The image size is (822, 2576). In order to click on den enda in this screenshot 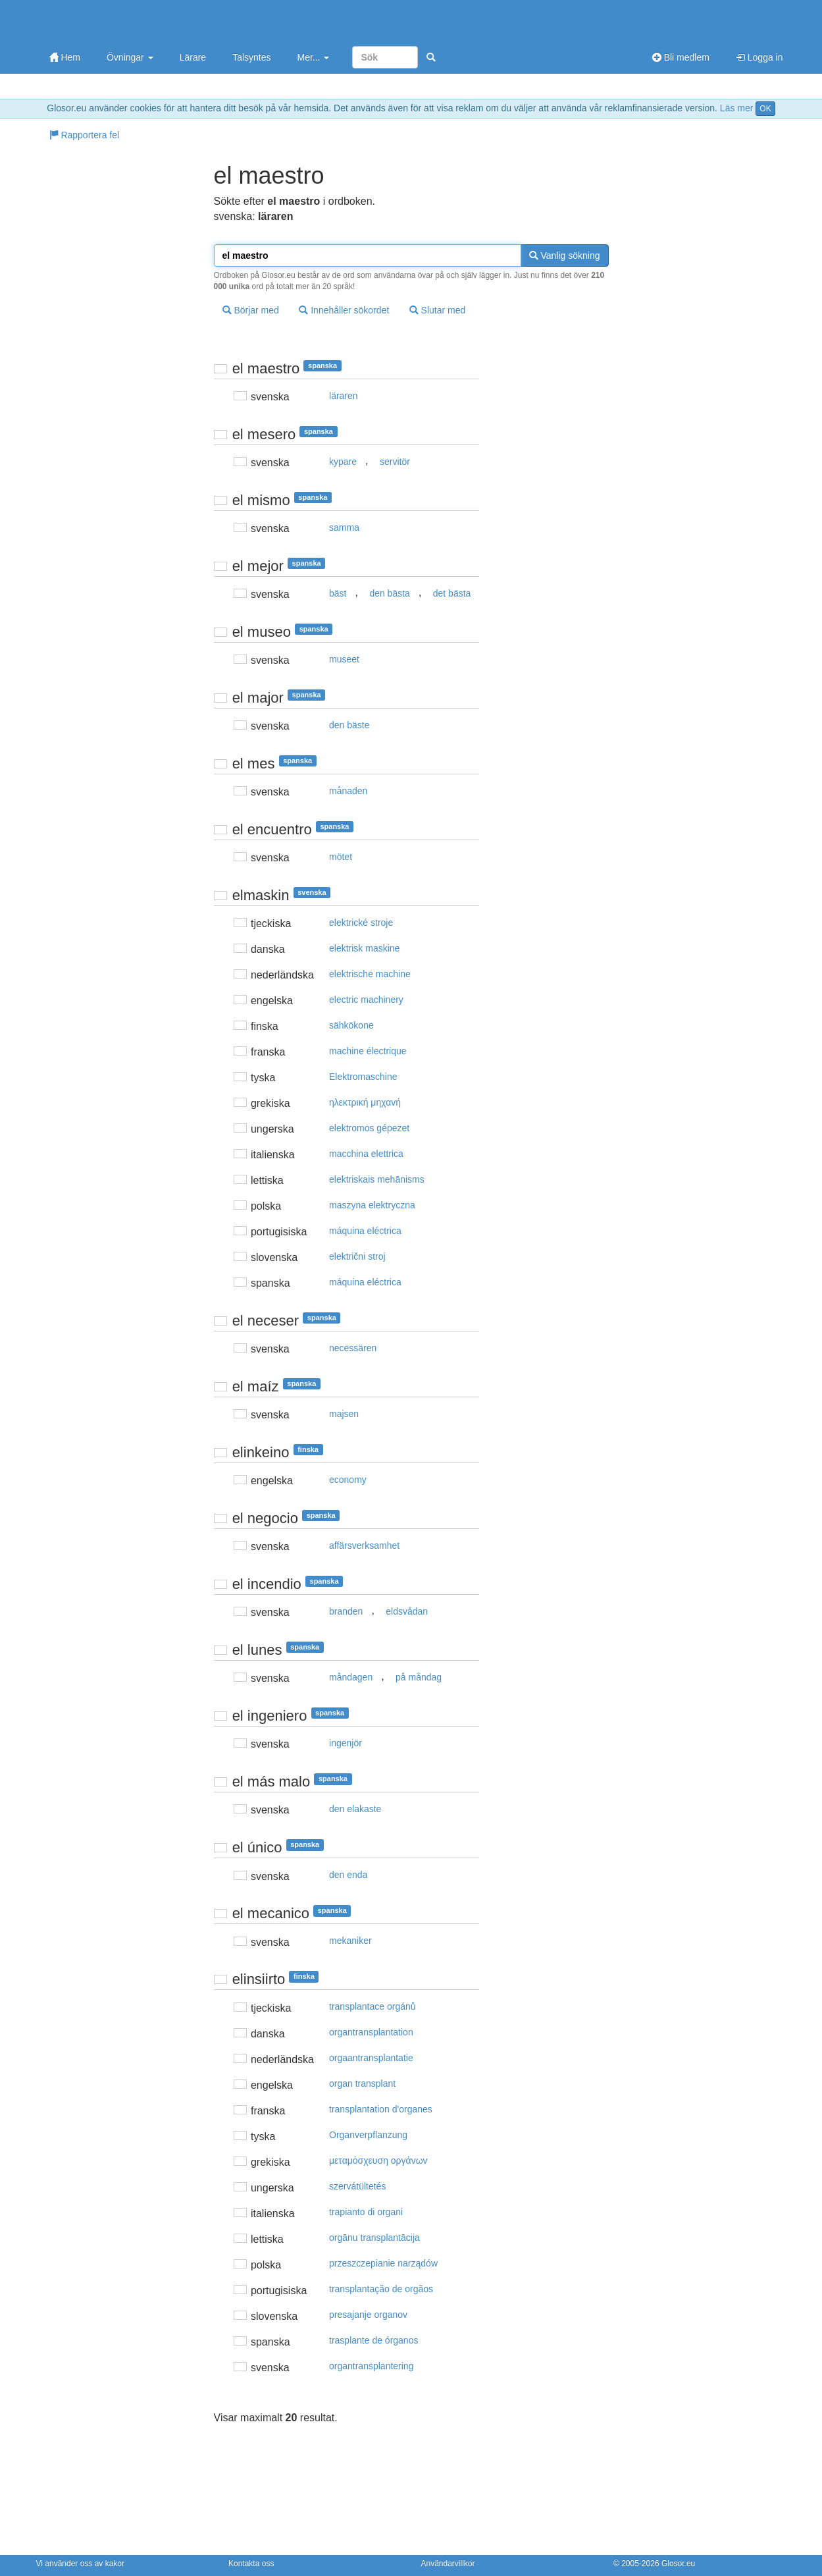, I will do `click(348, 1874)`.